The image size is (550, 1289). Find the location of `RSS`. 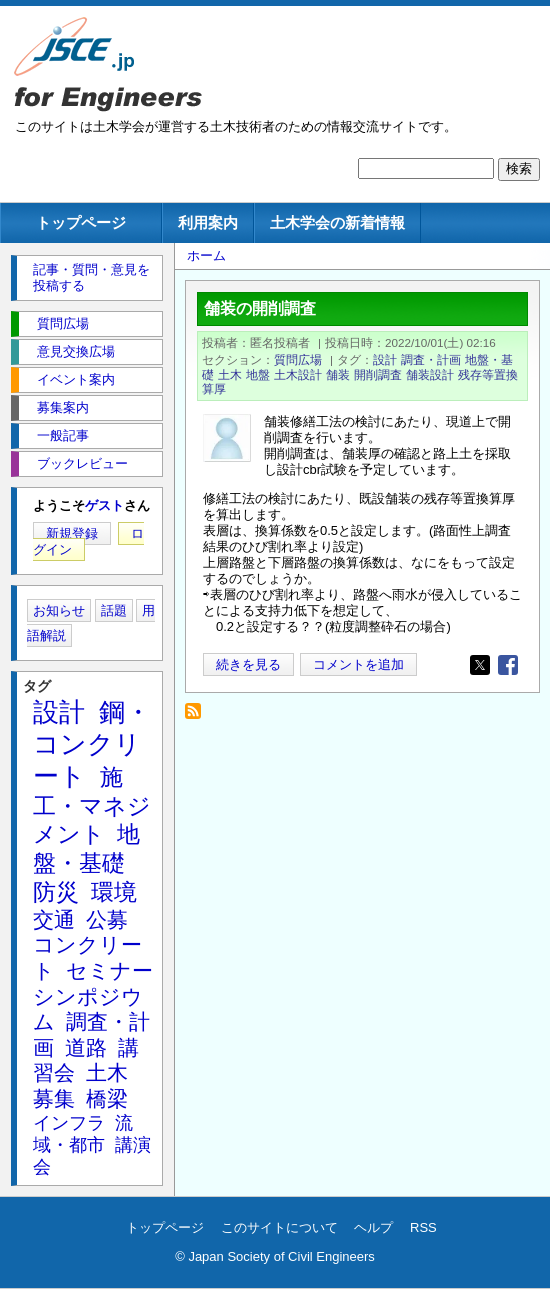

RSS is located at coordinates (423, 1227).